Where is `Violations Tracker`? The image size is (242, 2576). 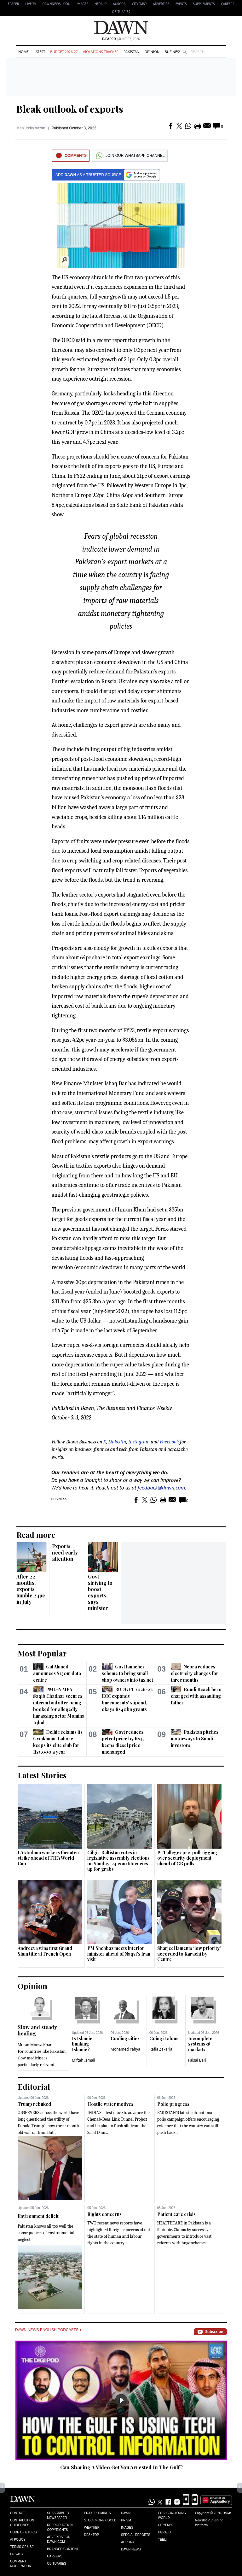 Violations Tracker is located at coordinates (100, 51).